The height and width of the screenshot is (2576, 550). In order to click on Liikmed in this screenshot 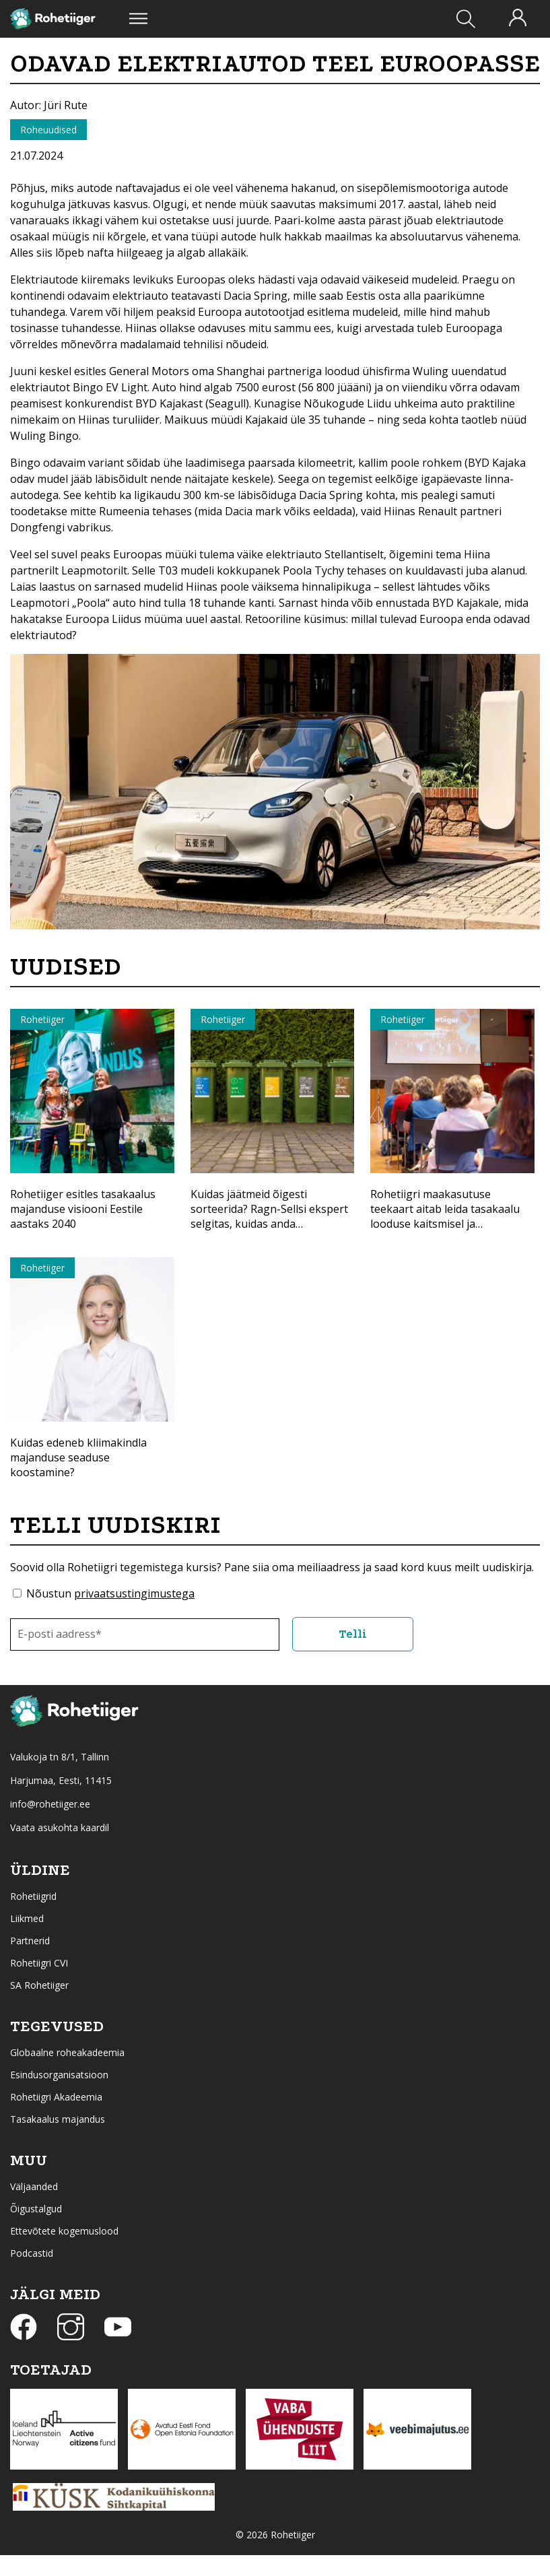, I will do `click(27, 1918)`.